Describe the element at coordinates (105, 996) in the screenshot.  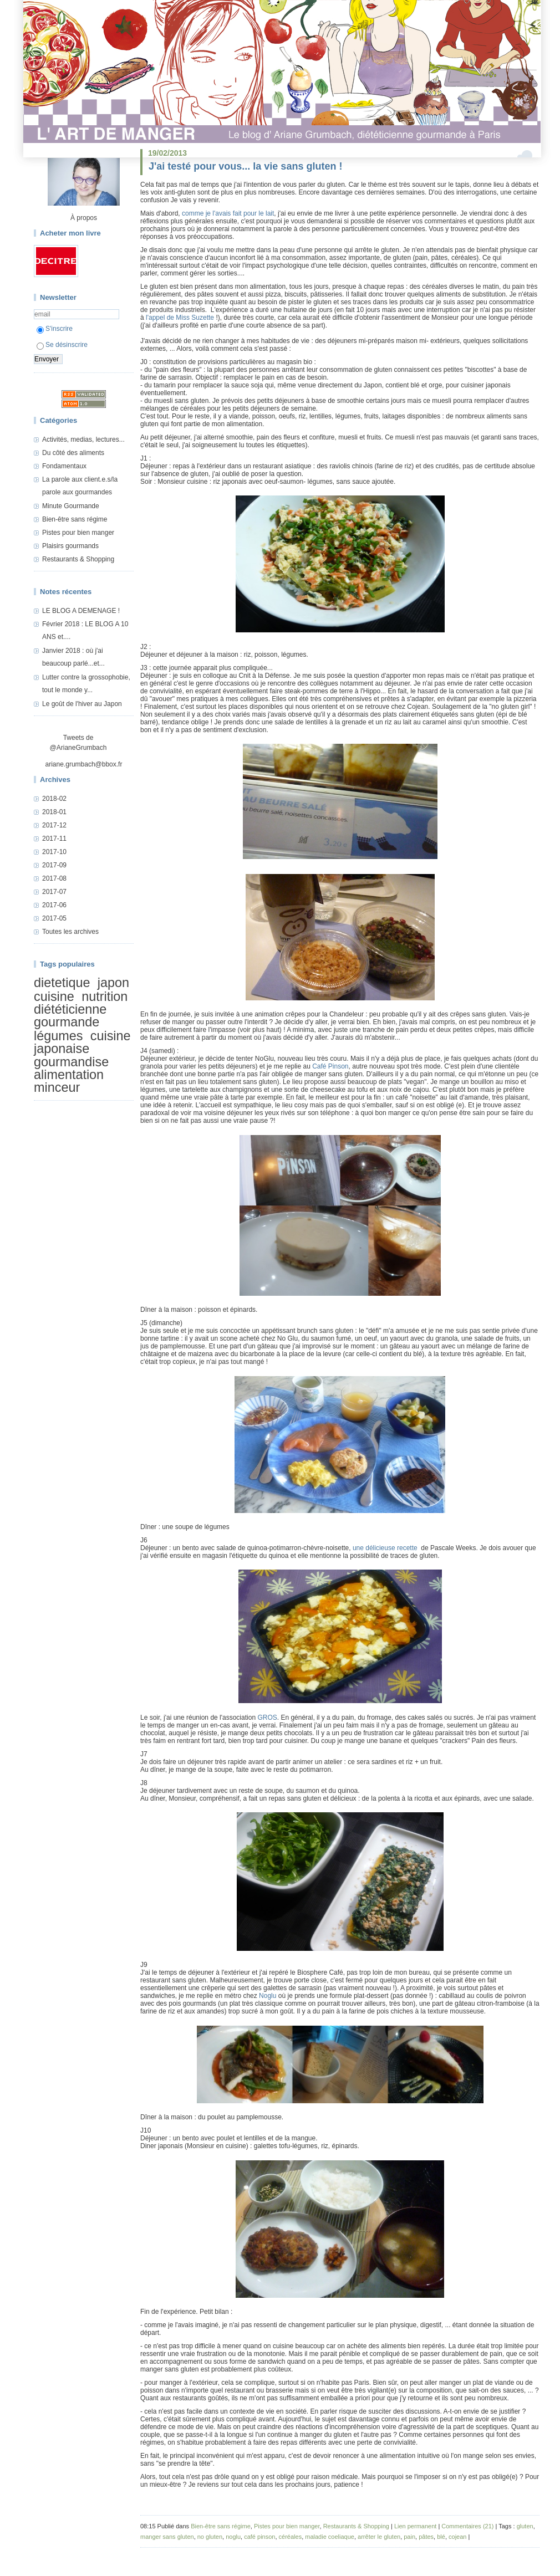
I see `nutrition` at that location.